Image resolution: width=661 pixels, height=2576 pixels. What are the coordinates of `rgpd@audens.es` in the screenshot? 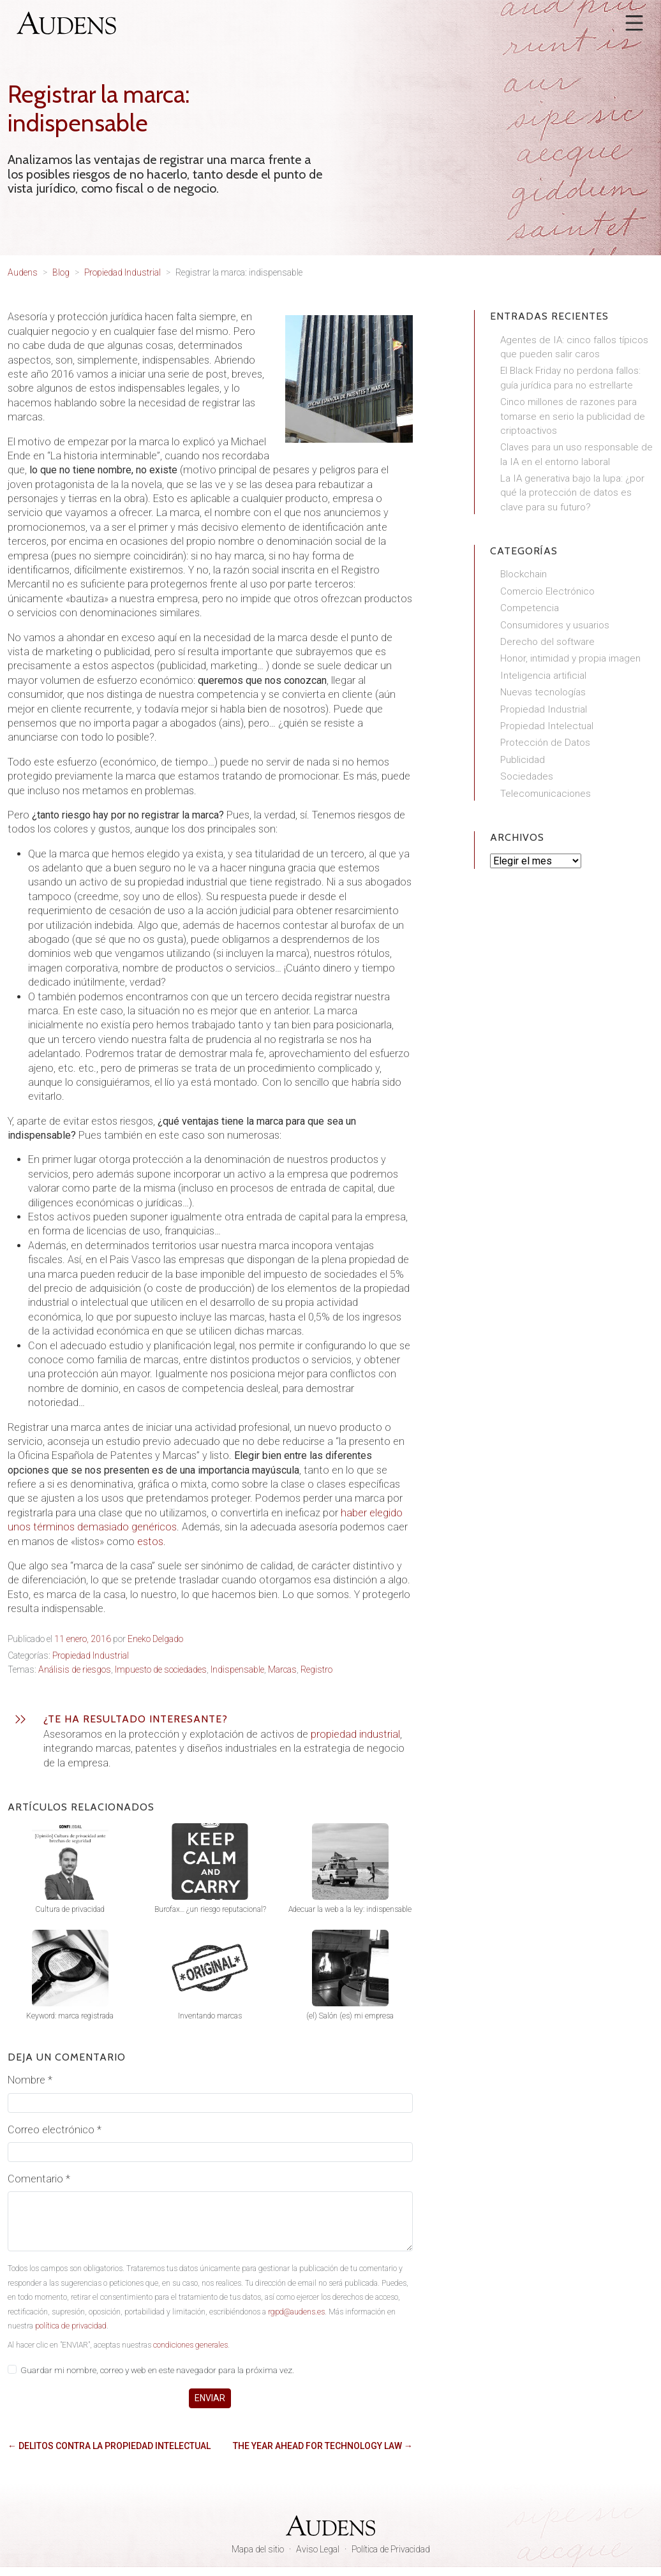 It's located at (296, 2311).